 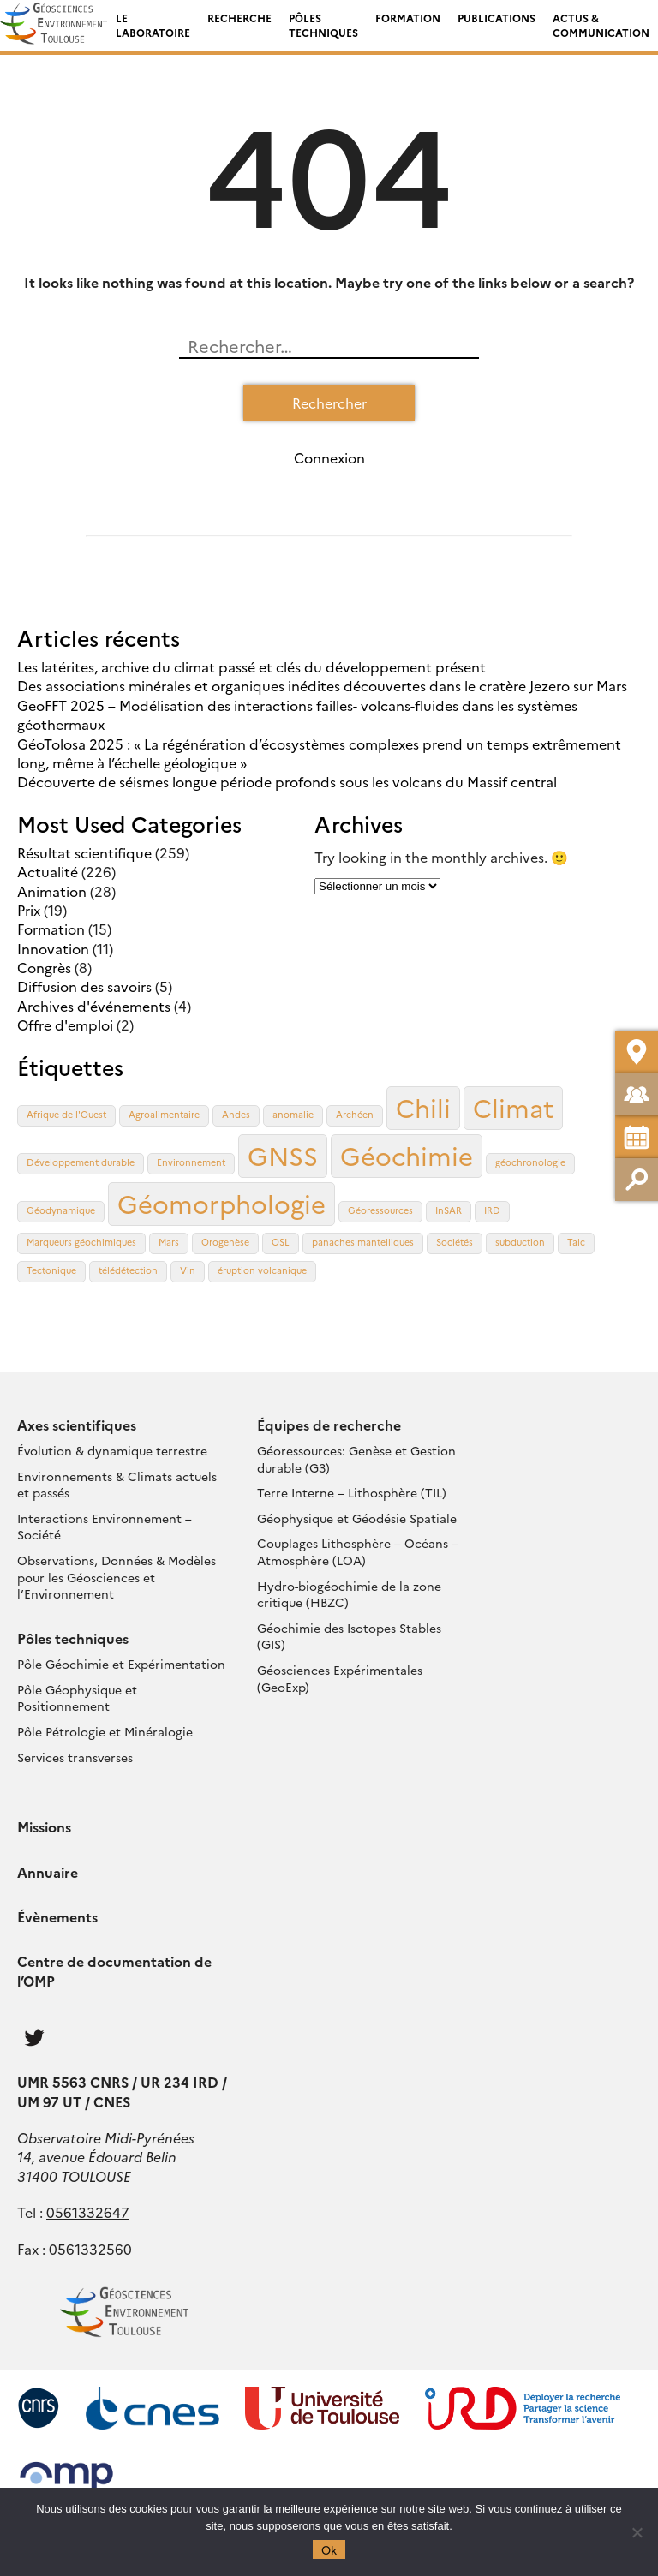 What do you see at coordinates (116, 1576) in the screenshot?
I see `Observations, Données & Modèles pour les Géosciences et l’Environnement` at bounding box center [116, 1576].